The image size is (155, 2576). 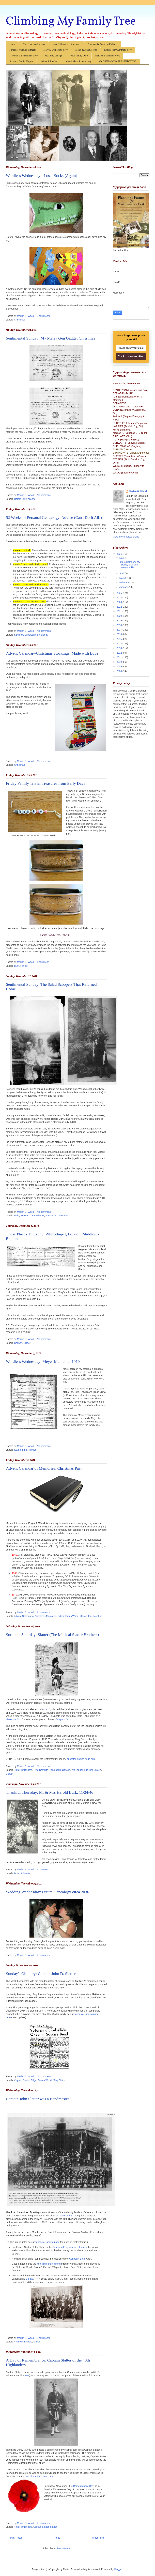 What do you see at coordinates (52, 1634) in the screenshot?
I see `Surname Saturday: Slatter (The Musical Slatter Brothers)` at bounding box center [52, 1634].